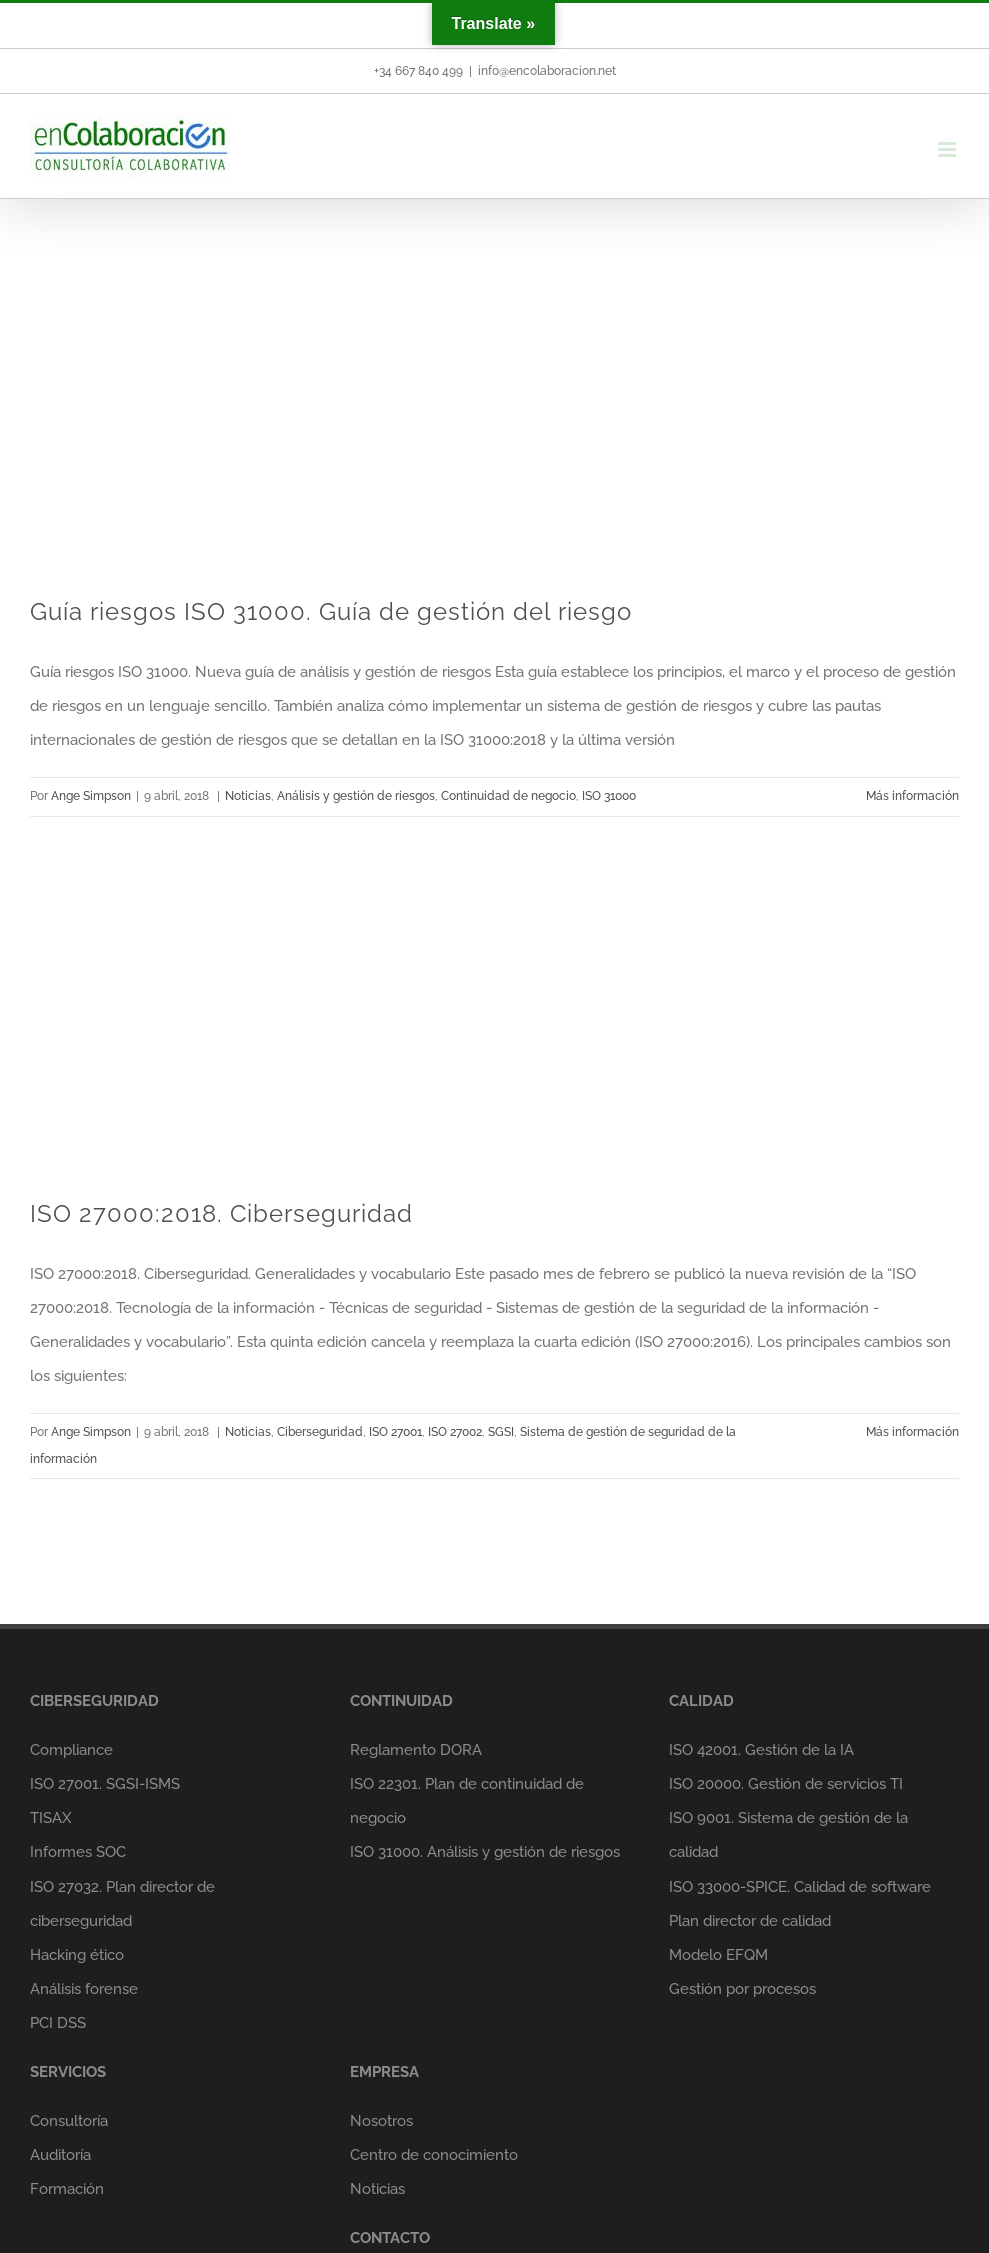  I want to click on [Alternar menú móvil], so click(948, 149).